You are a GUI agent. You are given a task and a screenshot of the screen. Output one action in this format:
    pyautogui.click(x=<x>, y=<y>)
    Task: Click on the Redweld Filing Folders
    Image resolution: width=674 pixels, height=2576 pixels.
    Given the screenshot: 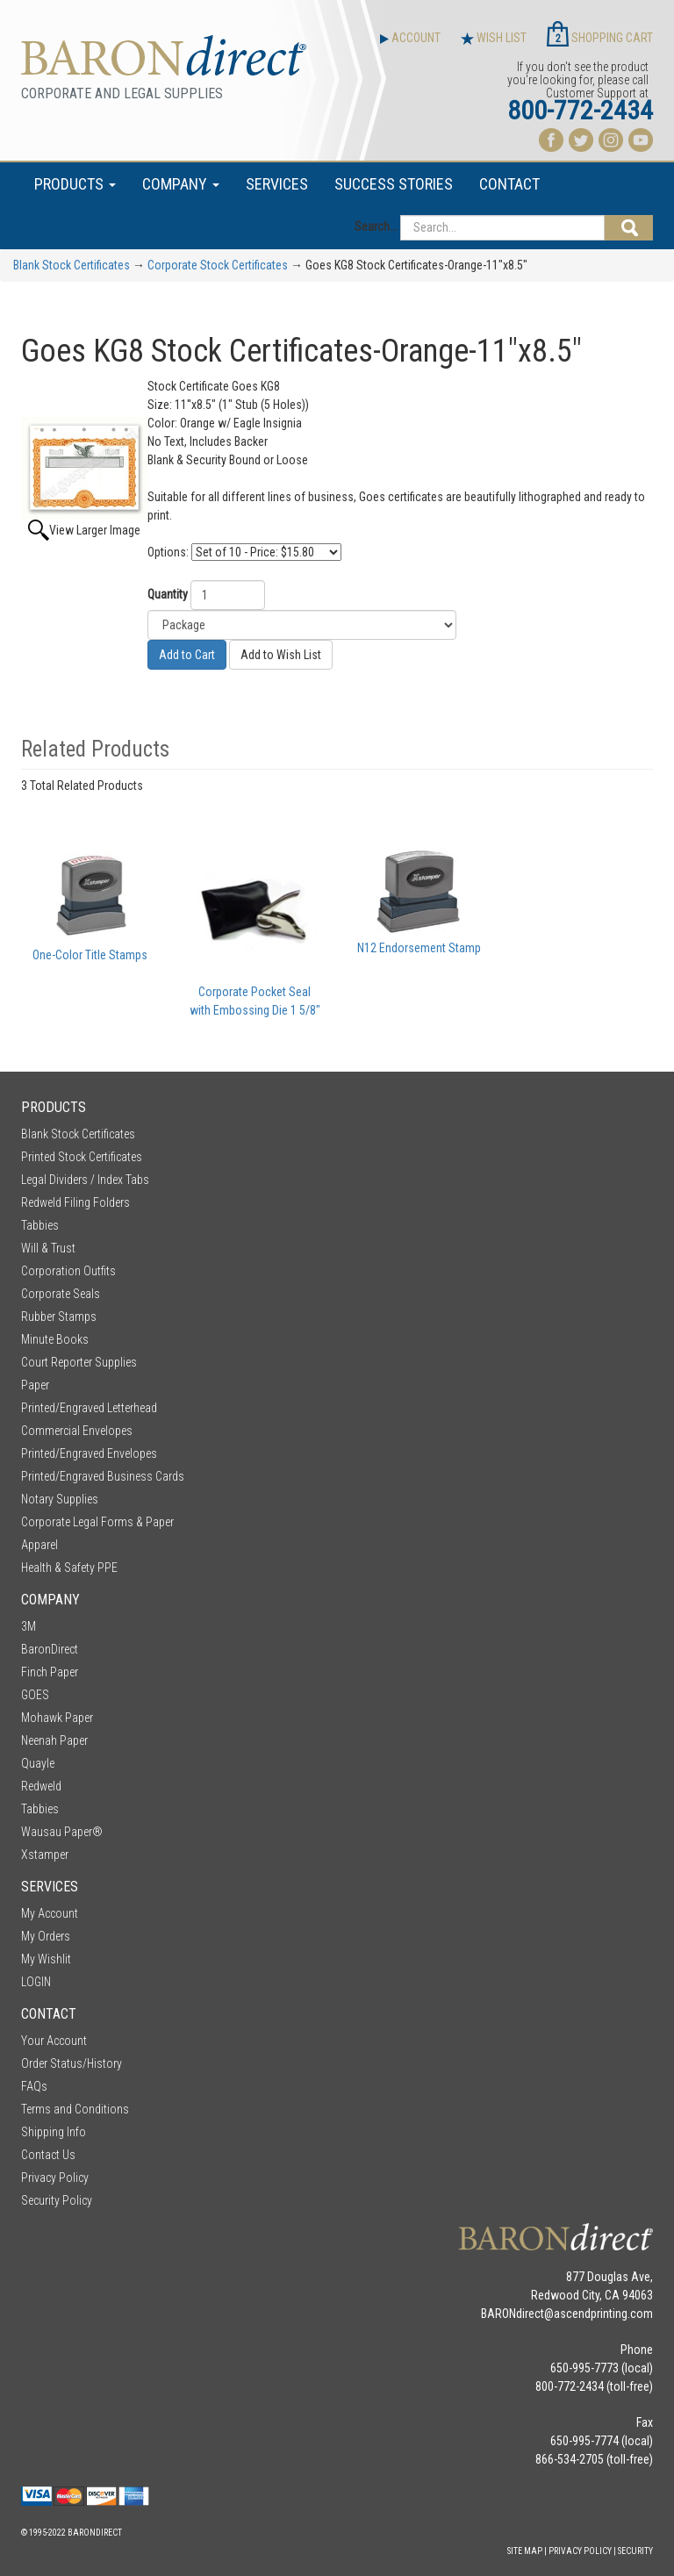 What is the action you would take?
    pyautogui.click(x=75, y=1202)
    